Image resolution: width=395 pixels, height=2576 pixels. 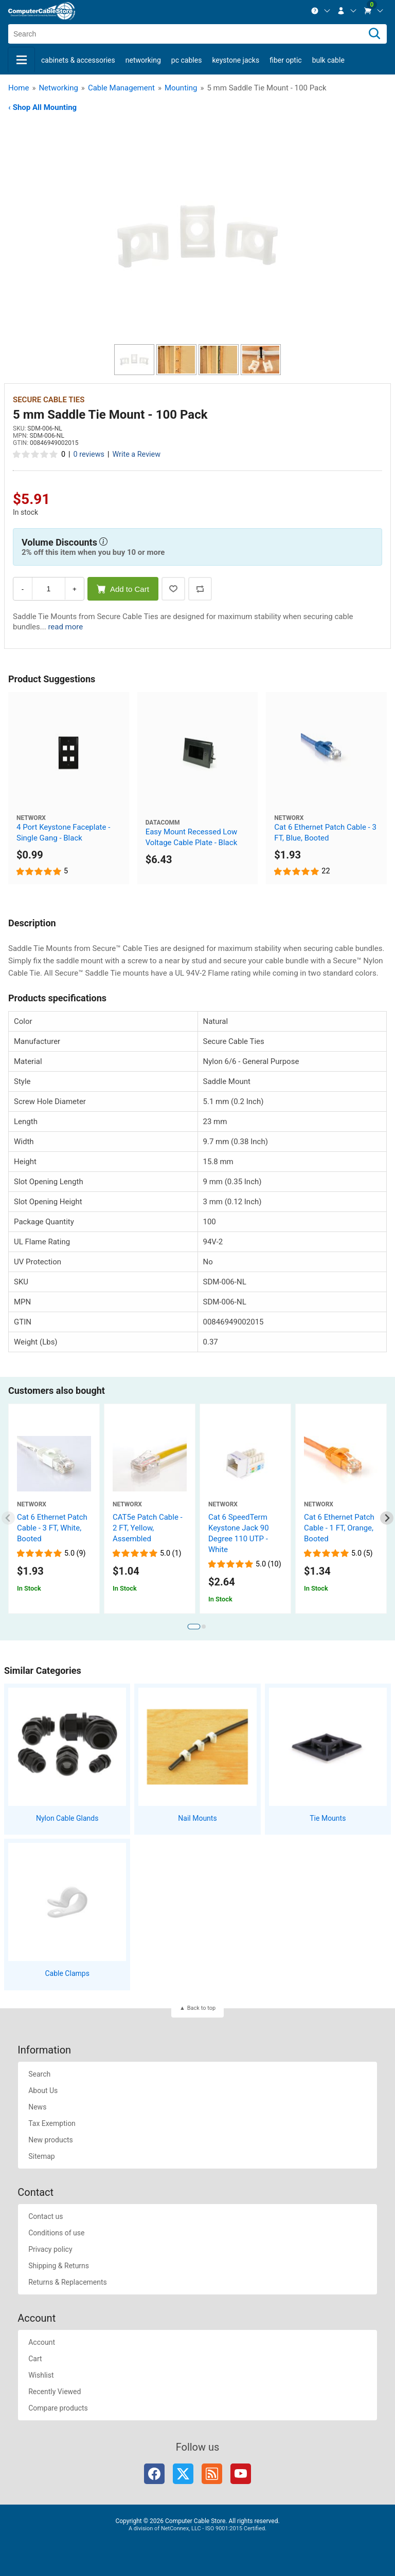 I want to click on Recently Viewed, so click(x=54, y=2391).